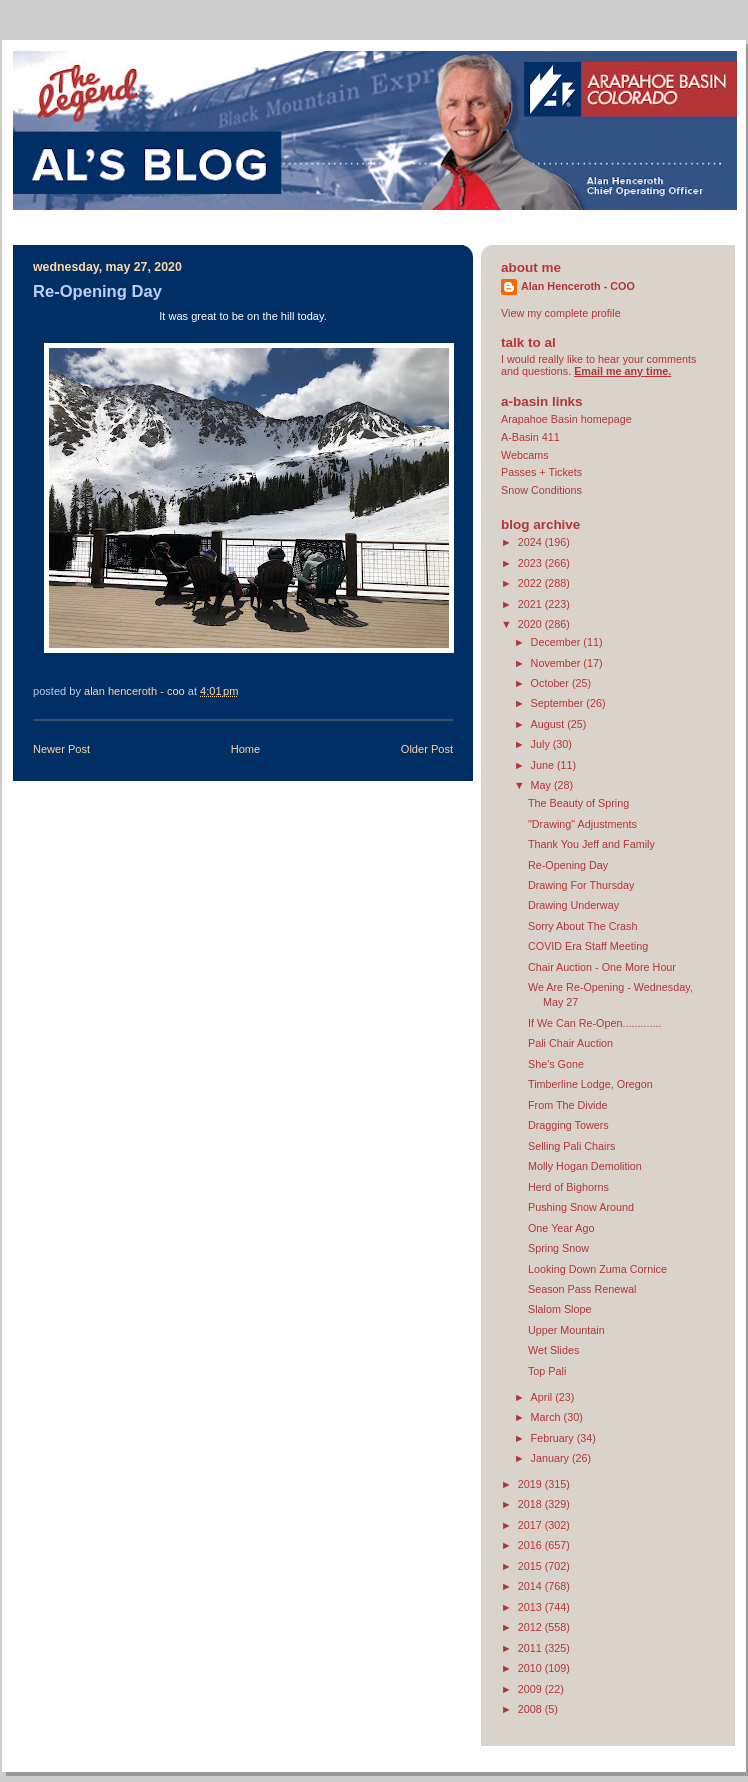 This screenshot has height=1782, width=748. Describe the element at coordinates (591, 844) in the screenshot. I see `Thank You Jeff and Family` at that location.